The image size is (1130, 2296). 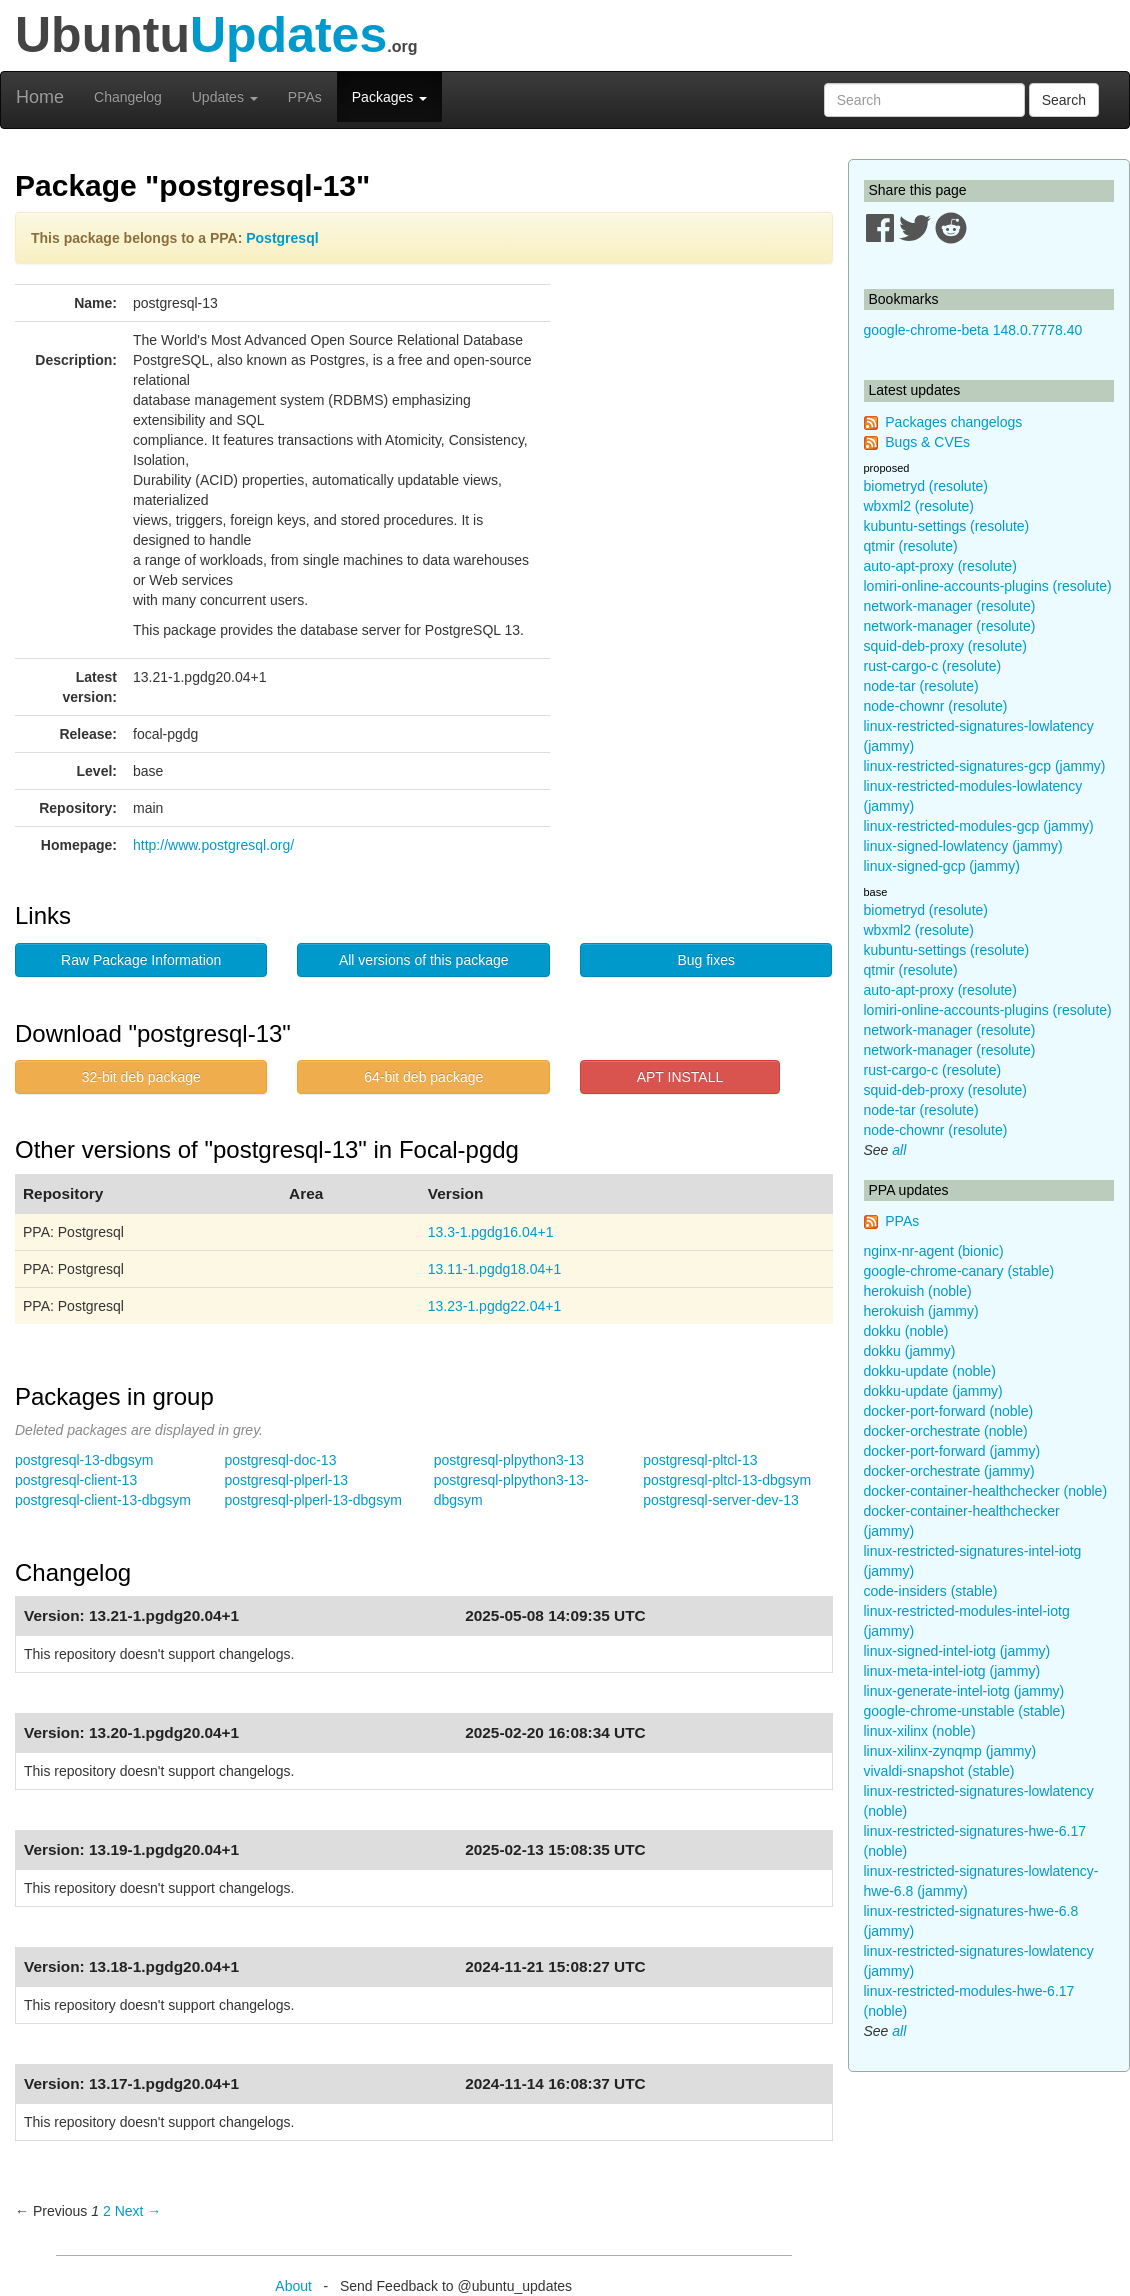 I want to click on 13.23-1.pgdg22.04+1, so click(x=495, y=1306).